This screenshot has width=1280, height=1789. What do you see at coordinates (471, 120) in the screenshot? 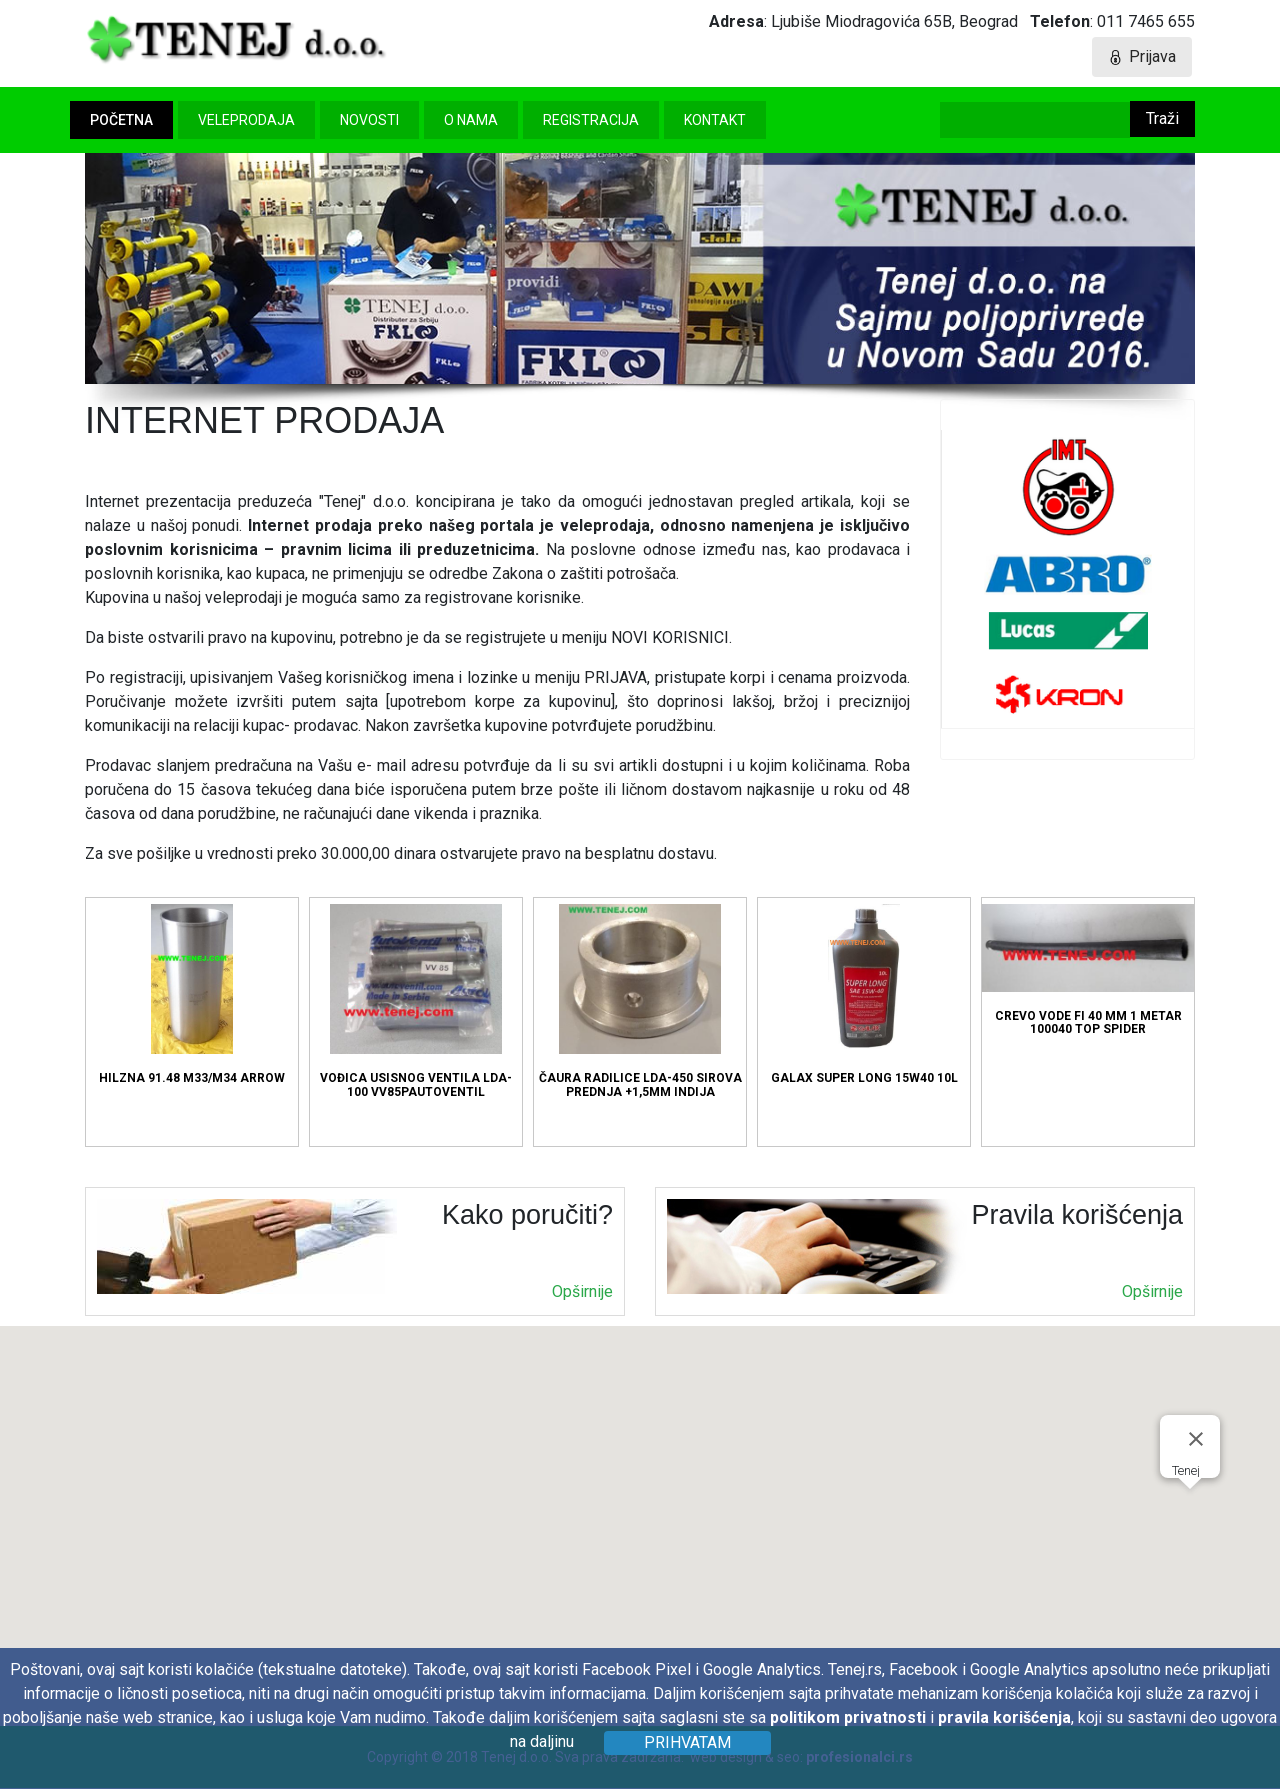
I see `O nama` at bounding box center [471, 120].